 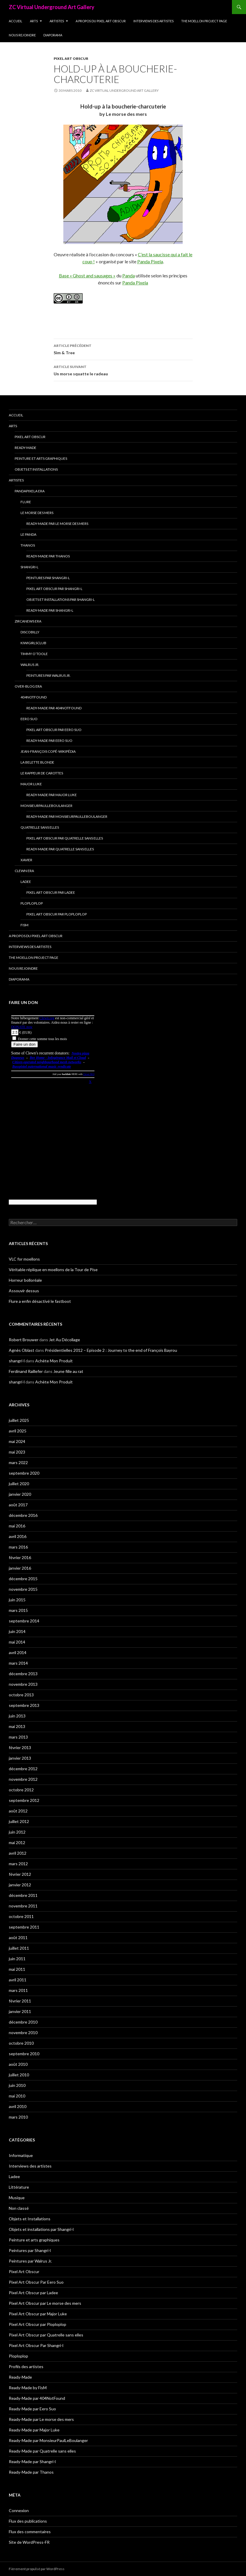 What do you see at coordinates (24, 1705) in the screenshot?
I see `septembre 2013` at bounding box center [24, 1705].